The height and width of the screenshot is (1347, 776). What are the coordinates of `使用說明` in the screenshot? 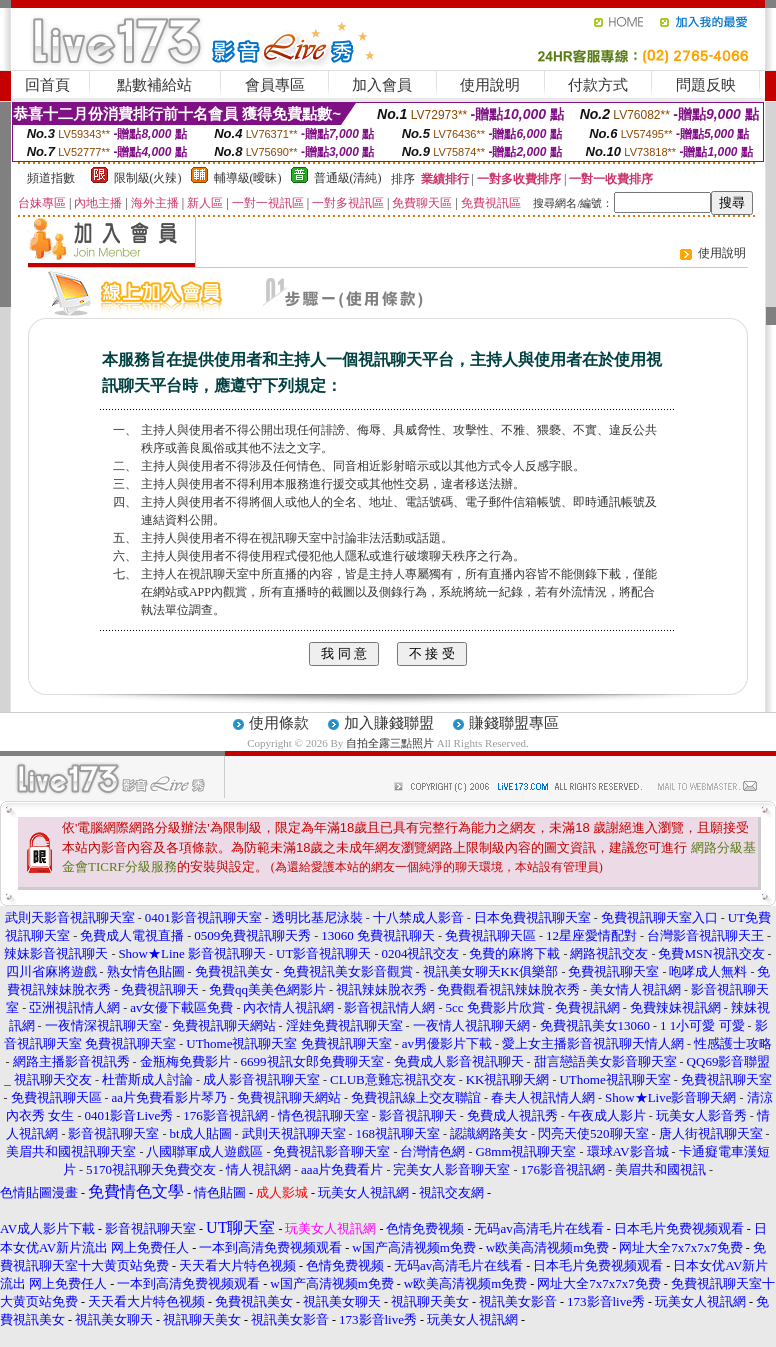 It's located at (490, 85).